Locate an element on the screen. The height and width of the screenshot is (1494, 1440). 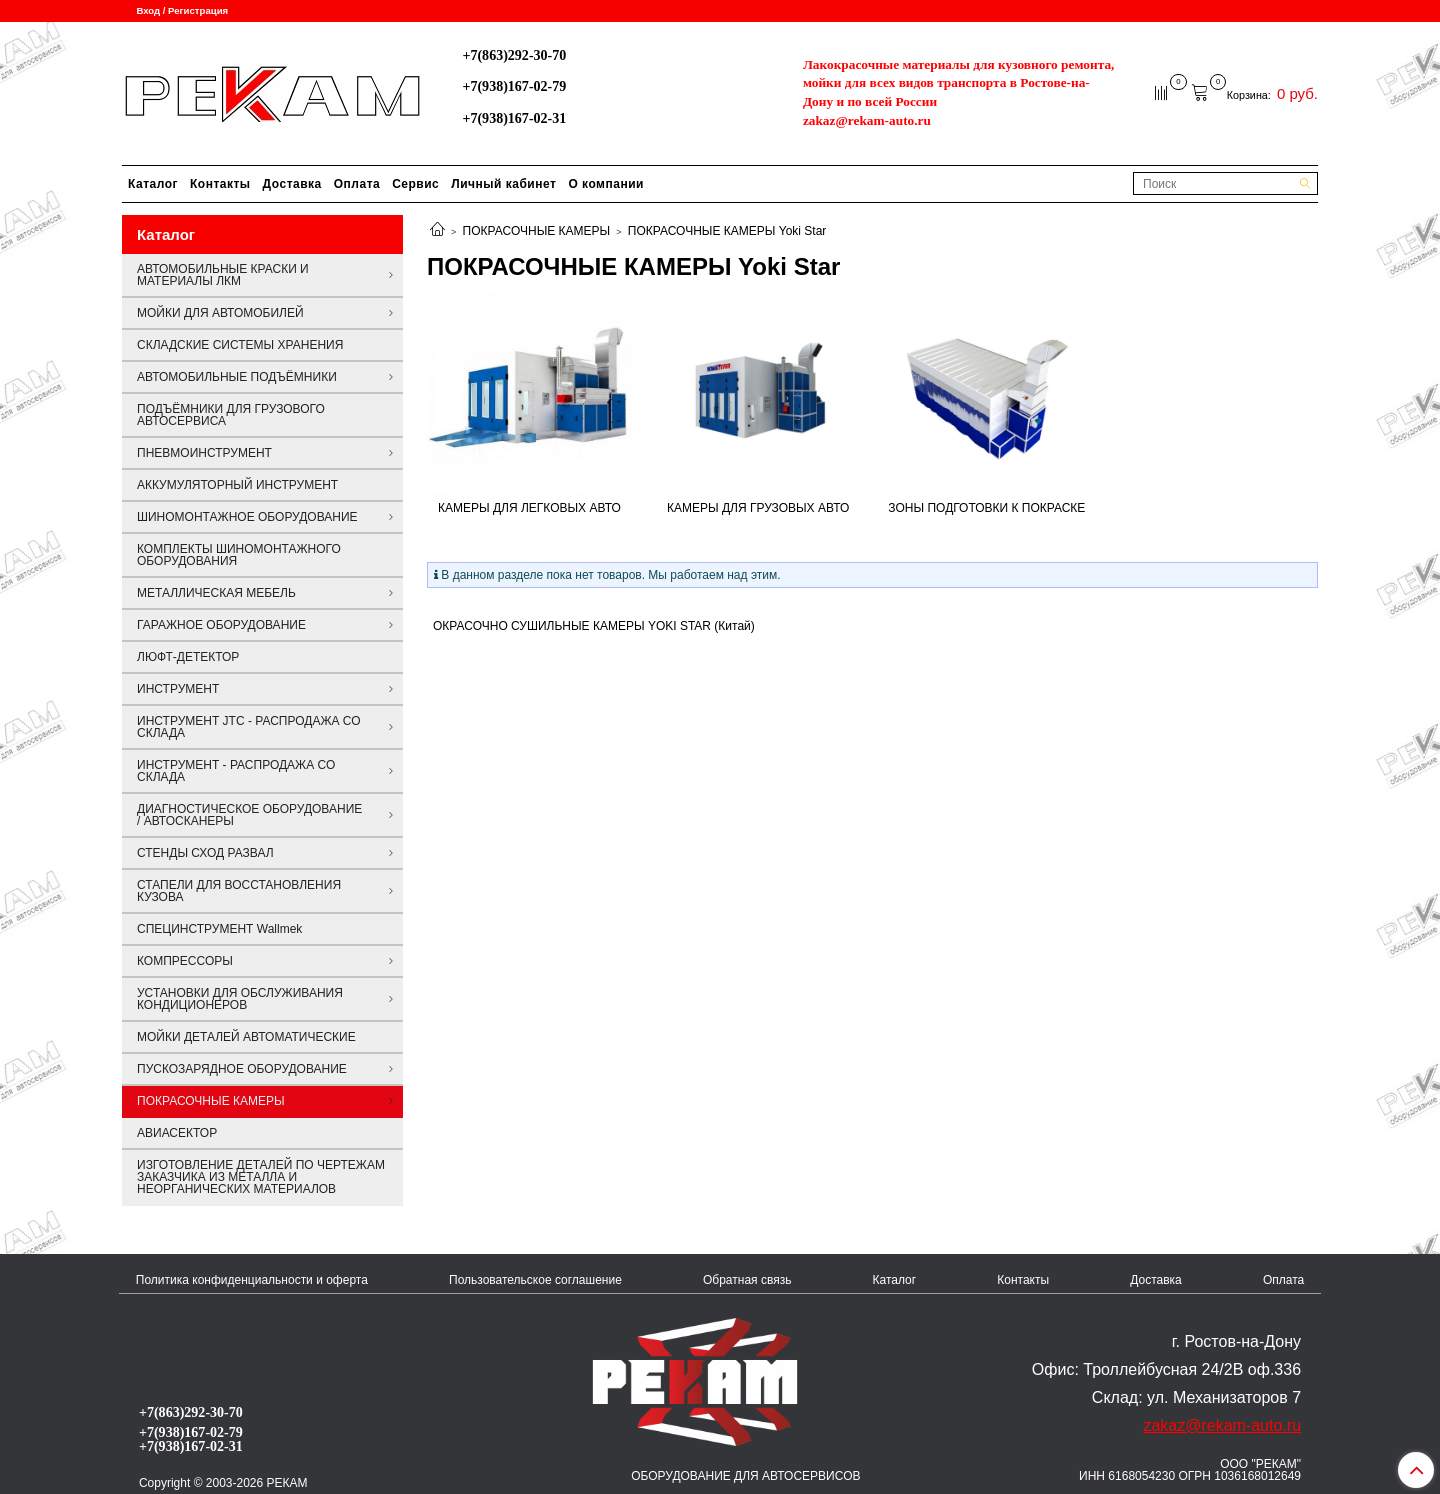
АВТОМОБИЛЬНЫЕ КРАСКИ И МАТЕРИАЛЫ ЛКМ is located at coordinates (223, 275).